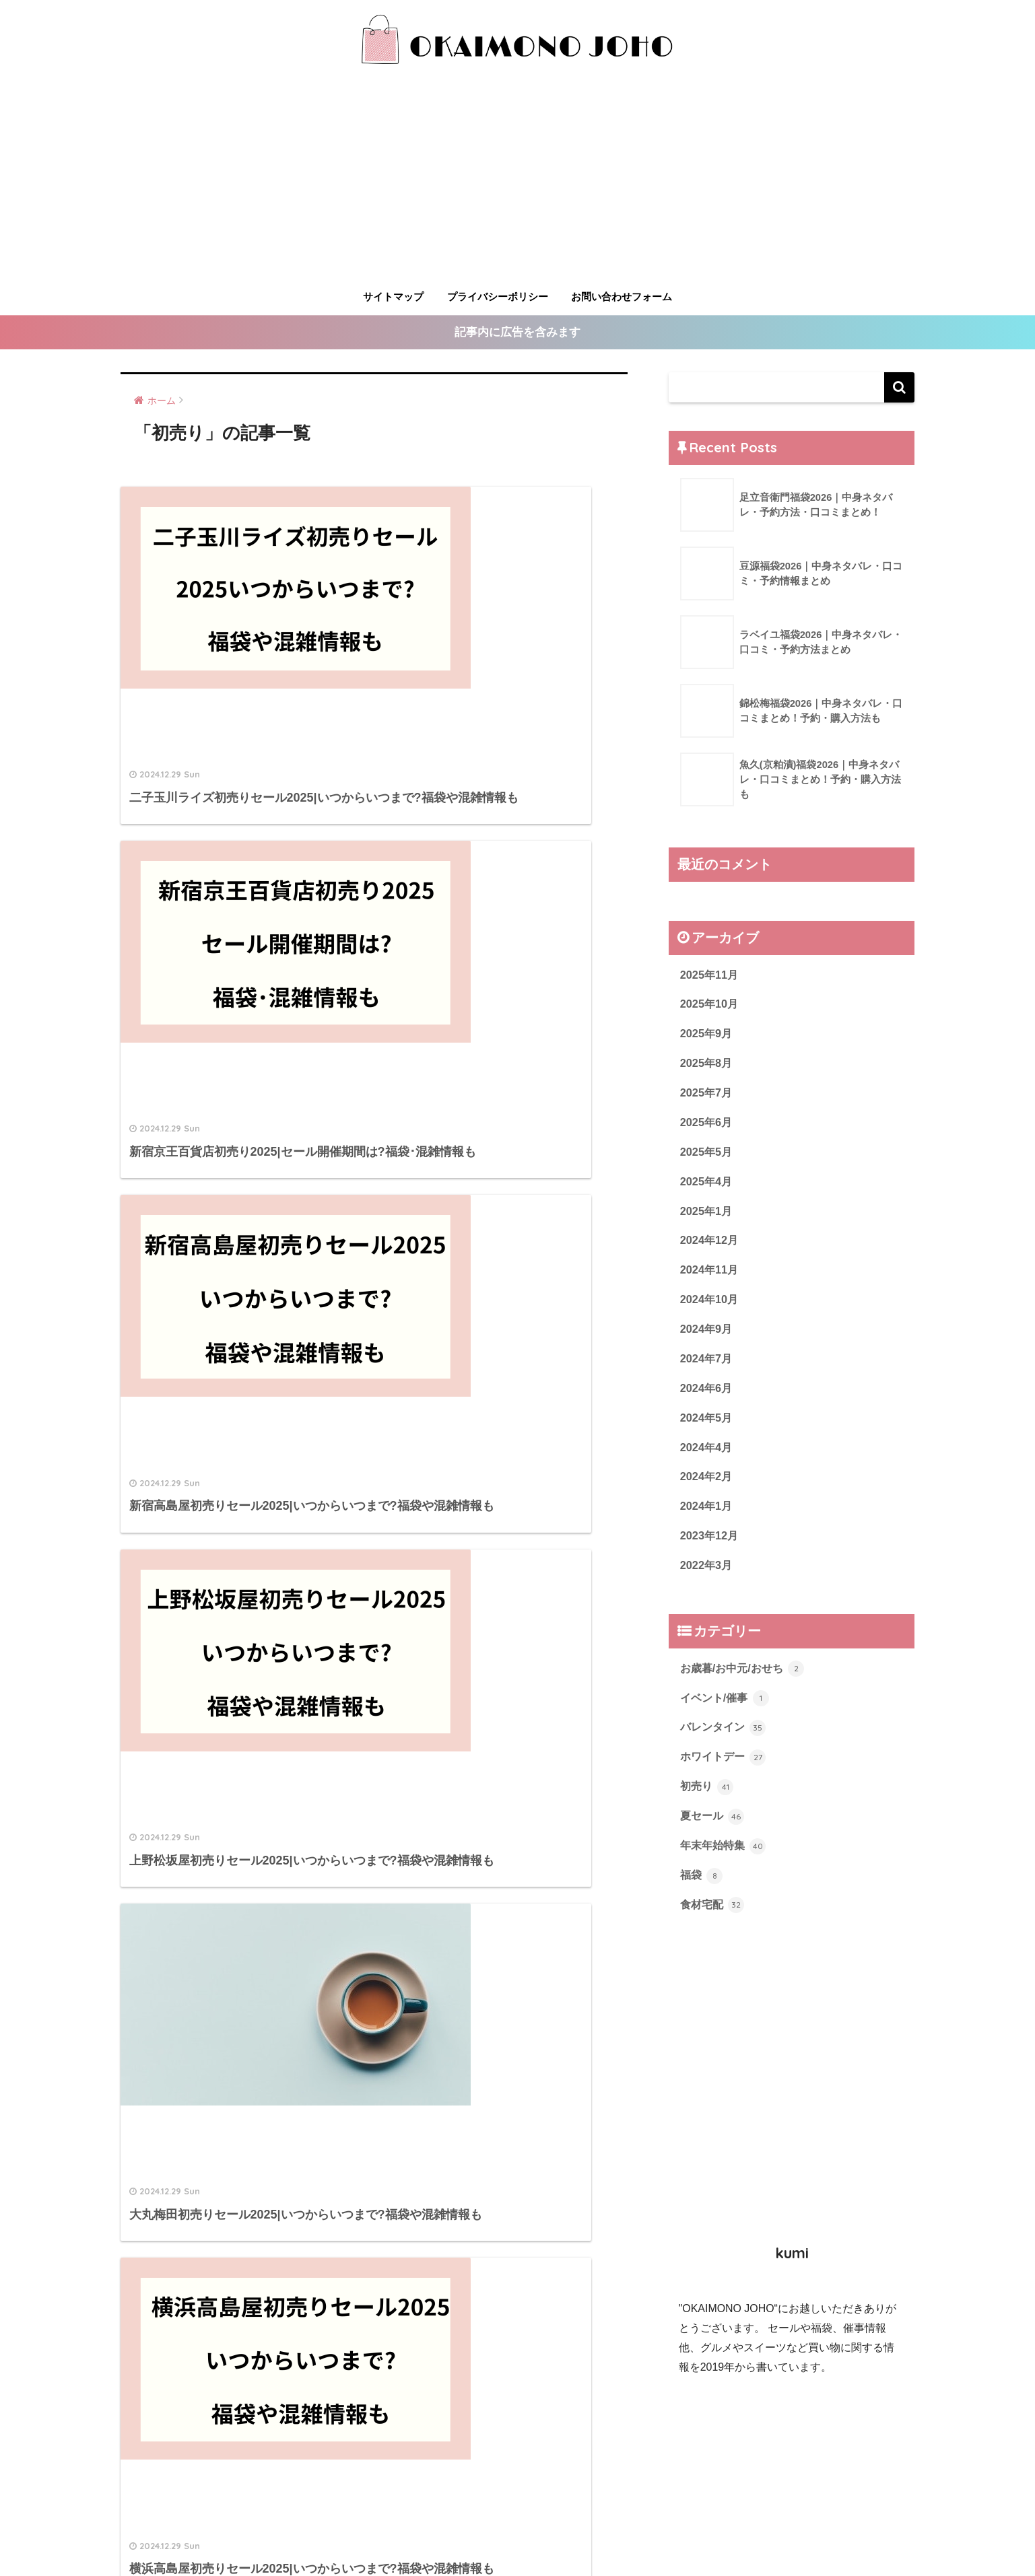 The width and height of the screenshot is (1035, 2576). Describe the element at coordinates (713, 1922) in the screenshot. I see `食材宅配` at that location.